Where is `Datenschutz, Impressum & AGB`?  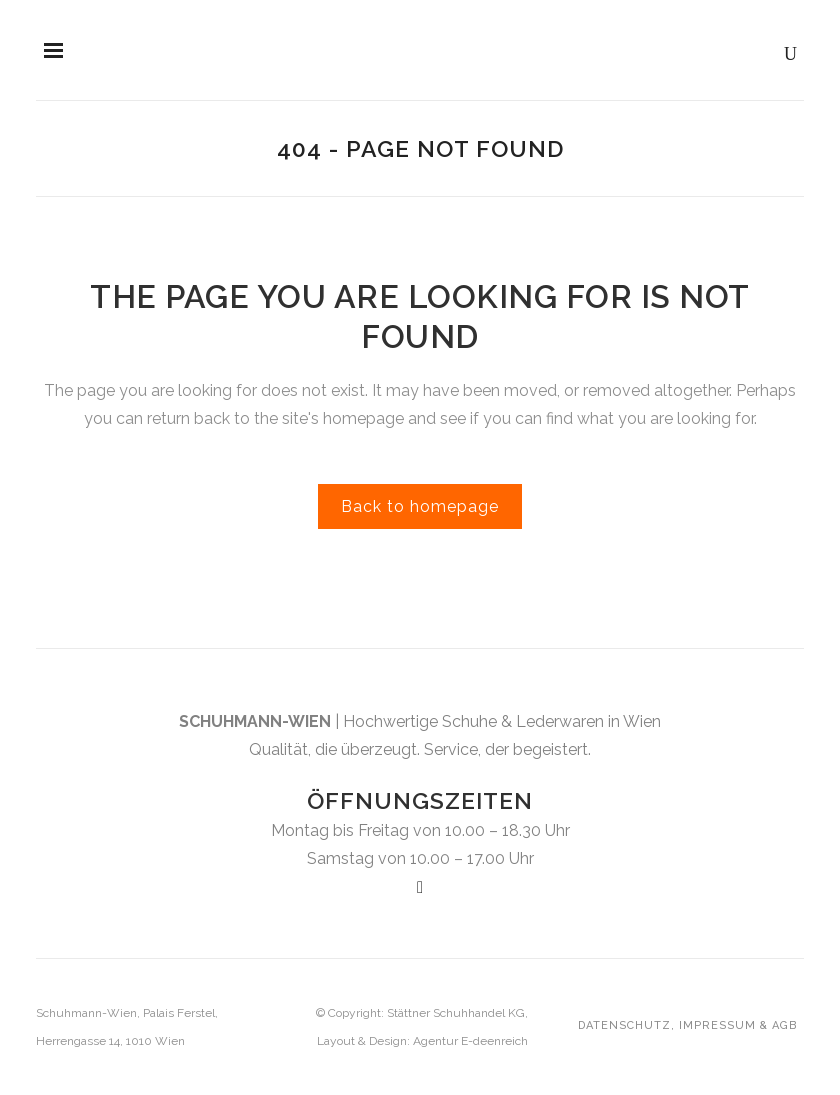
Datenschutz, Impressum & AGB is located at coordinates (687, 1025).